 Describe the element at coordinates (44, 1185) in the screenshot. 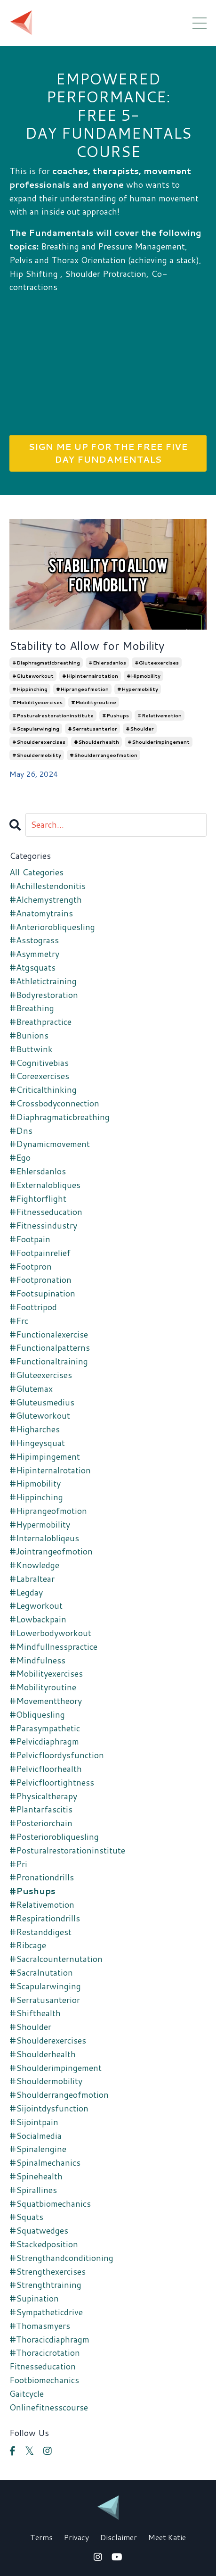

I see `#externalobliques` at that location.